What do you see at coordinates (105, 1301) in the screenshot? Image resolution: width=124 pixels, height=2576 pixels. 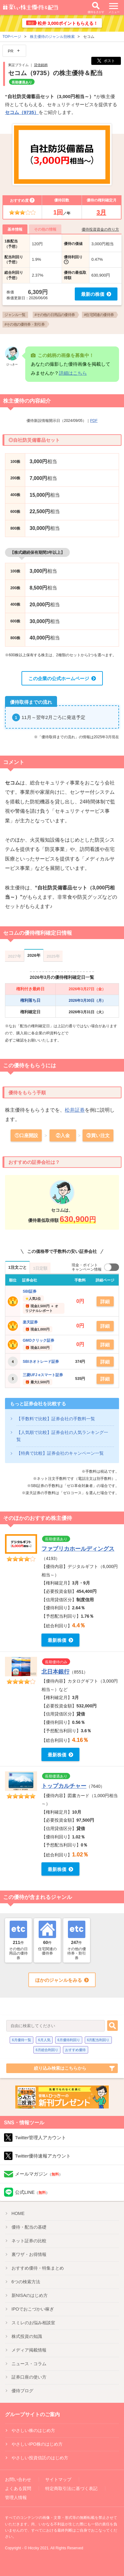 I see `詳細` at bounding box center [105, 1301].